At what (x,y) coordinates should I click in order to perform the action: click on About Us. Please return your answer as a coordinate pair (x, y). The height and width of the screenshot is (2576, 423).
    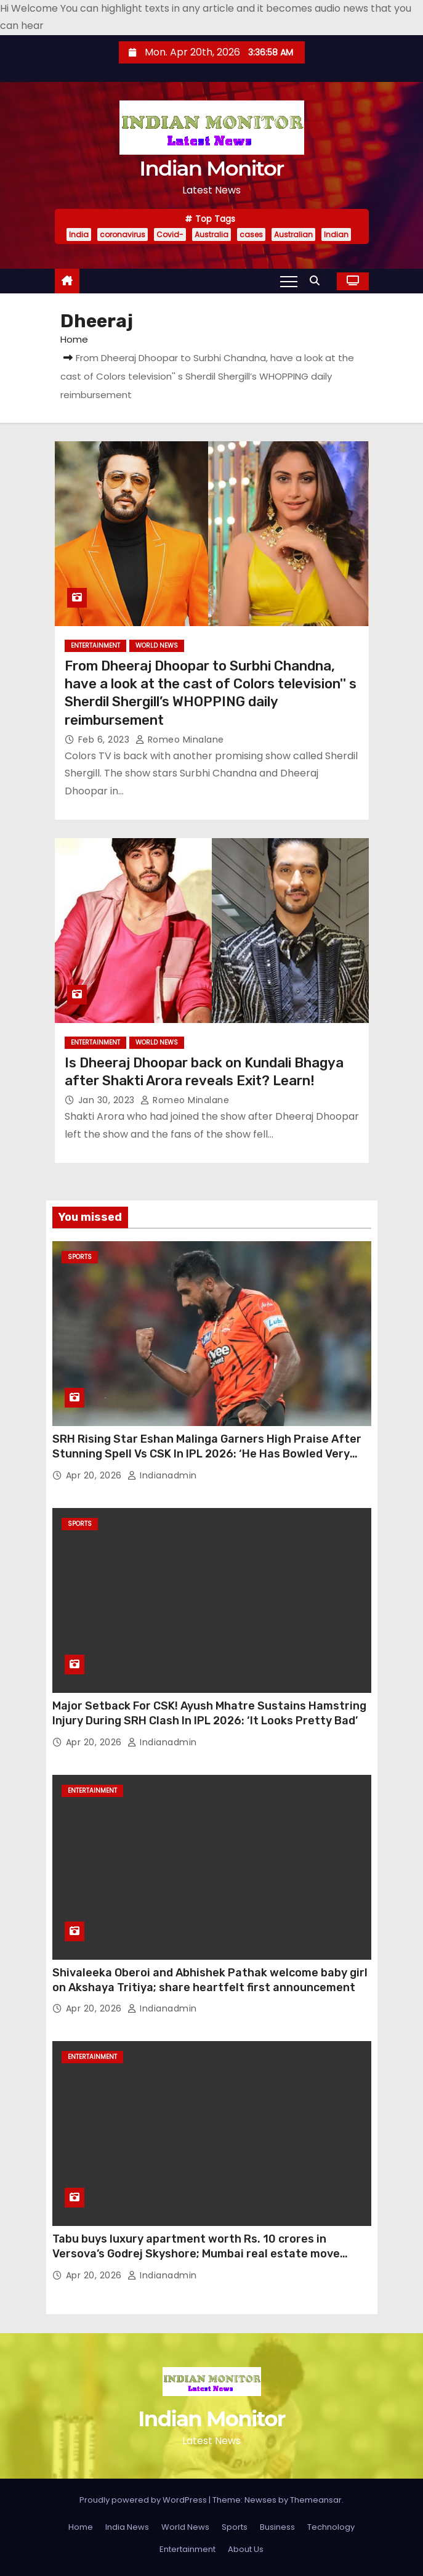
    Looking at the image, I should click on (246, 2549).